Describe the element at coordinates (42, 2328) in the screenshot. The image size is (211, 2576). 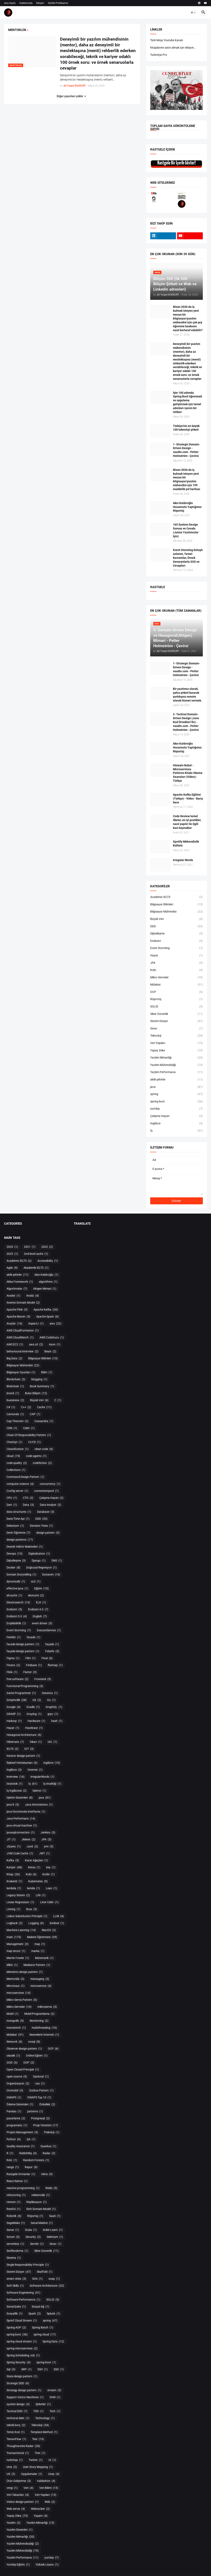
I see `Spring Batch` at that location.